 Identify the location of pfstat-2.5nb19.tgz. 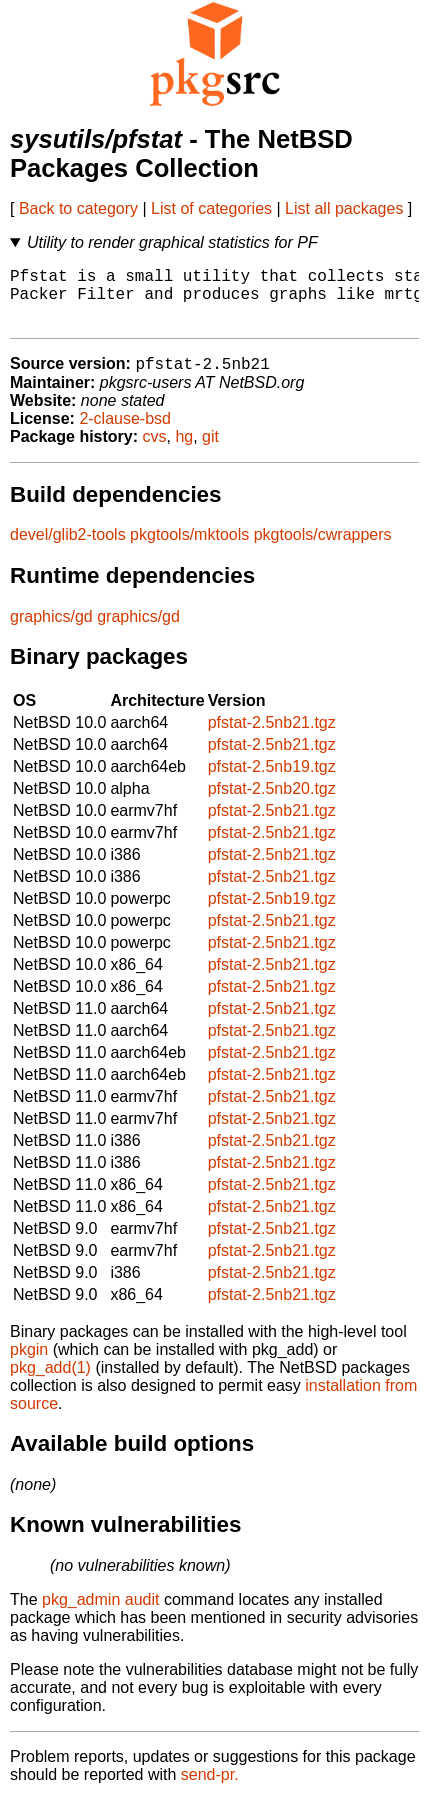
(272, 781).